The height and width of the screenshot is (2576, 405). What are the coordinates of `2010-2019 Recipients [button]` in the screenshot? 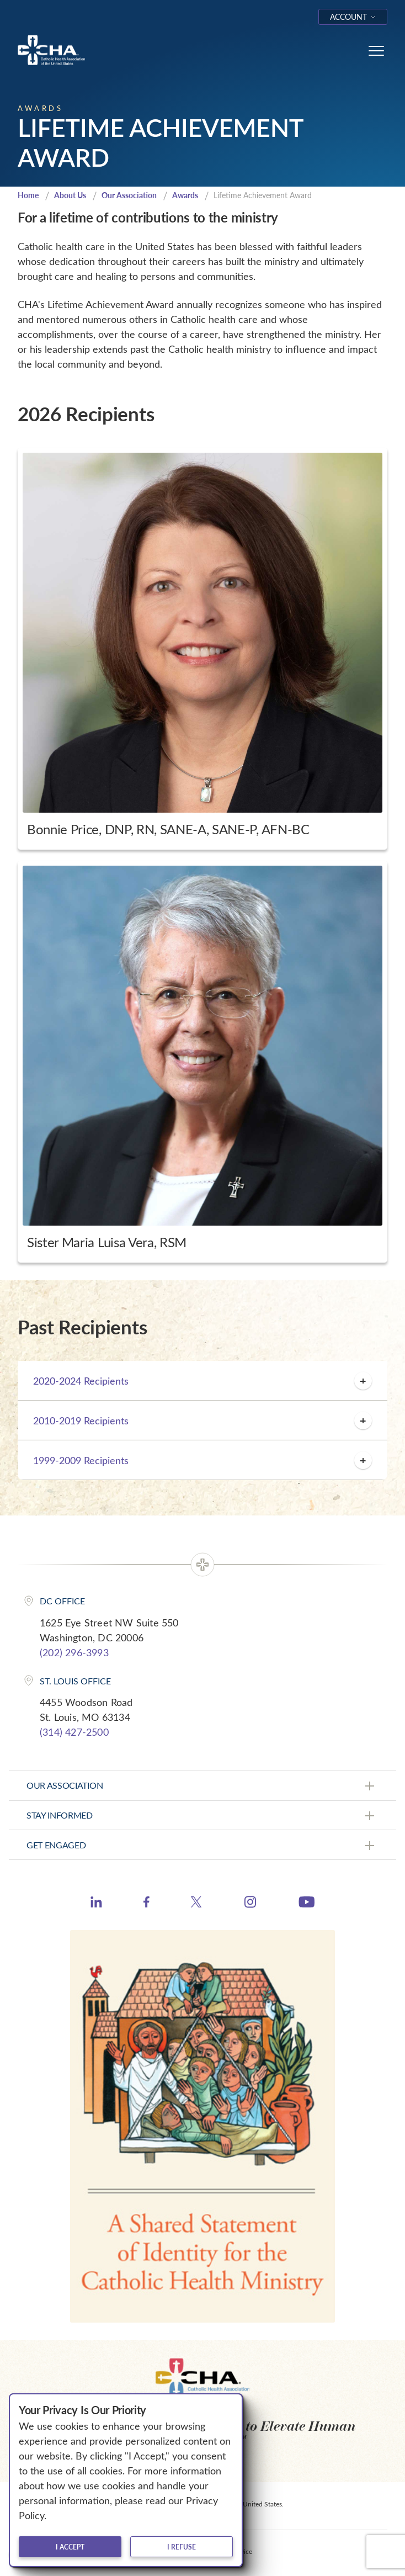 It's located at (202, 1420).